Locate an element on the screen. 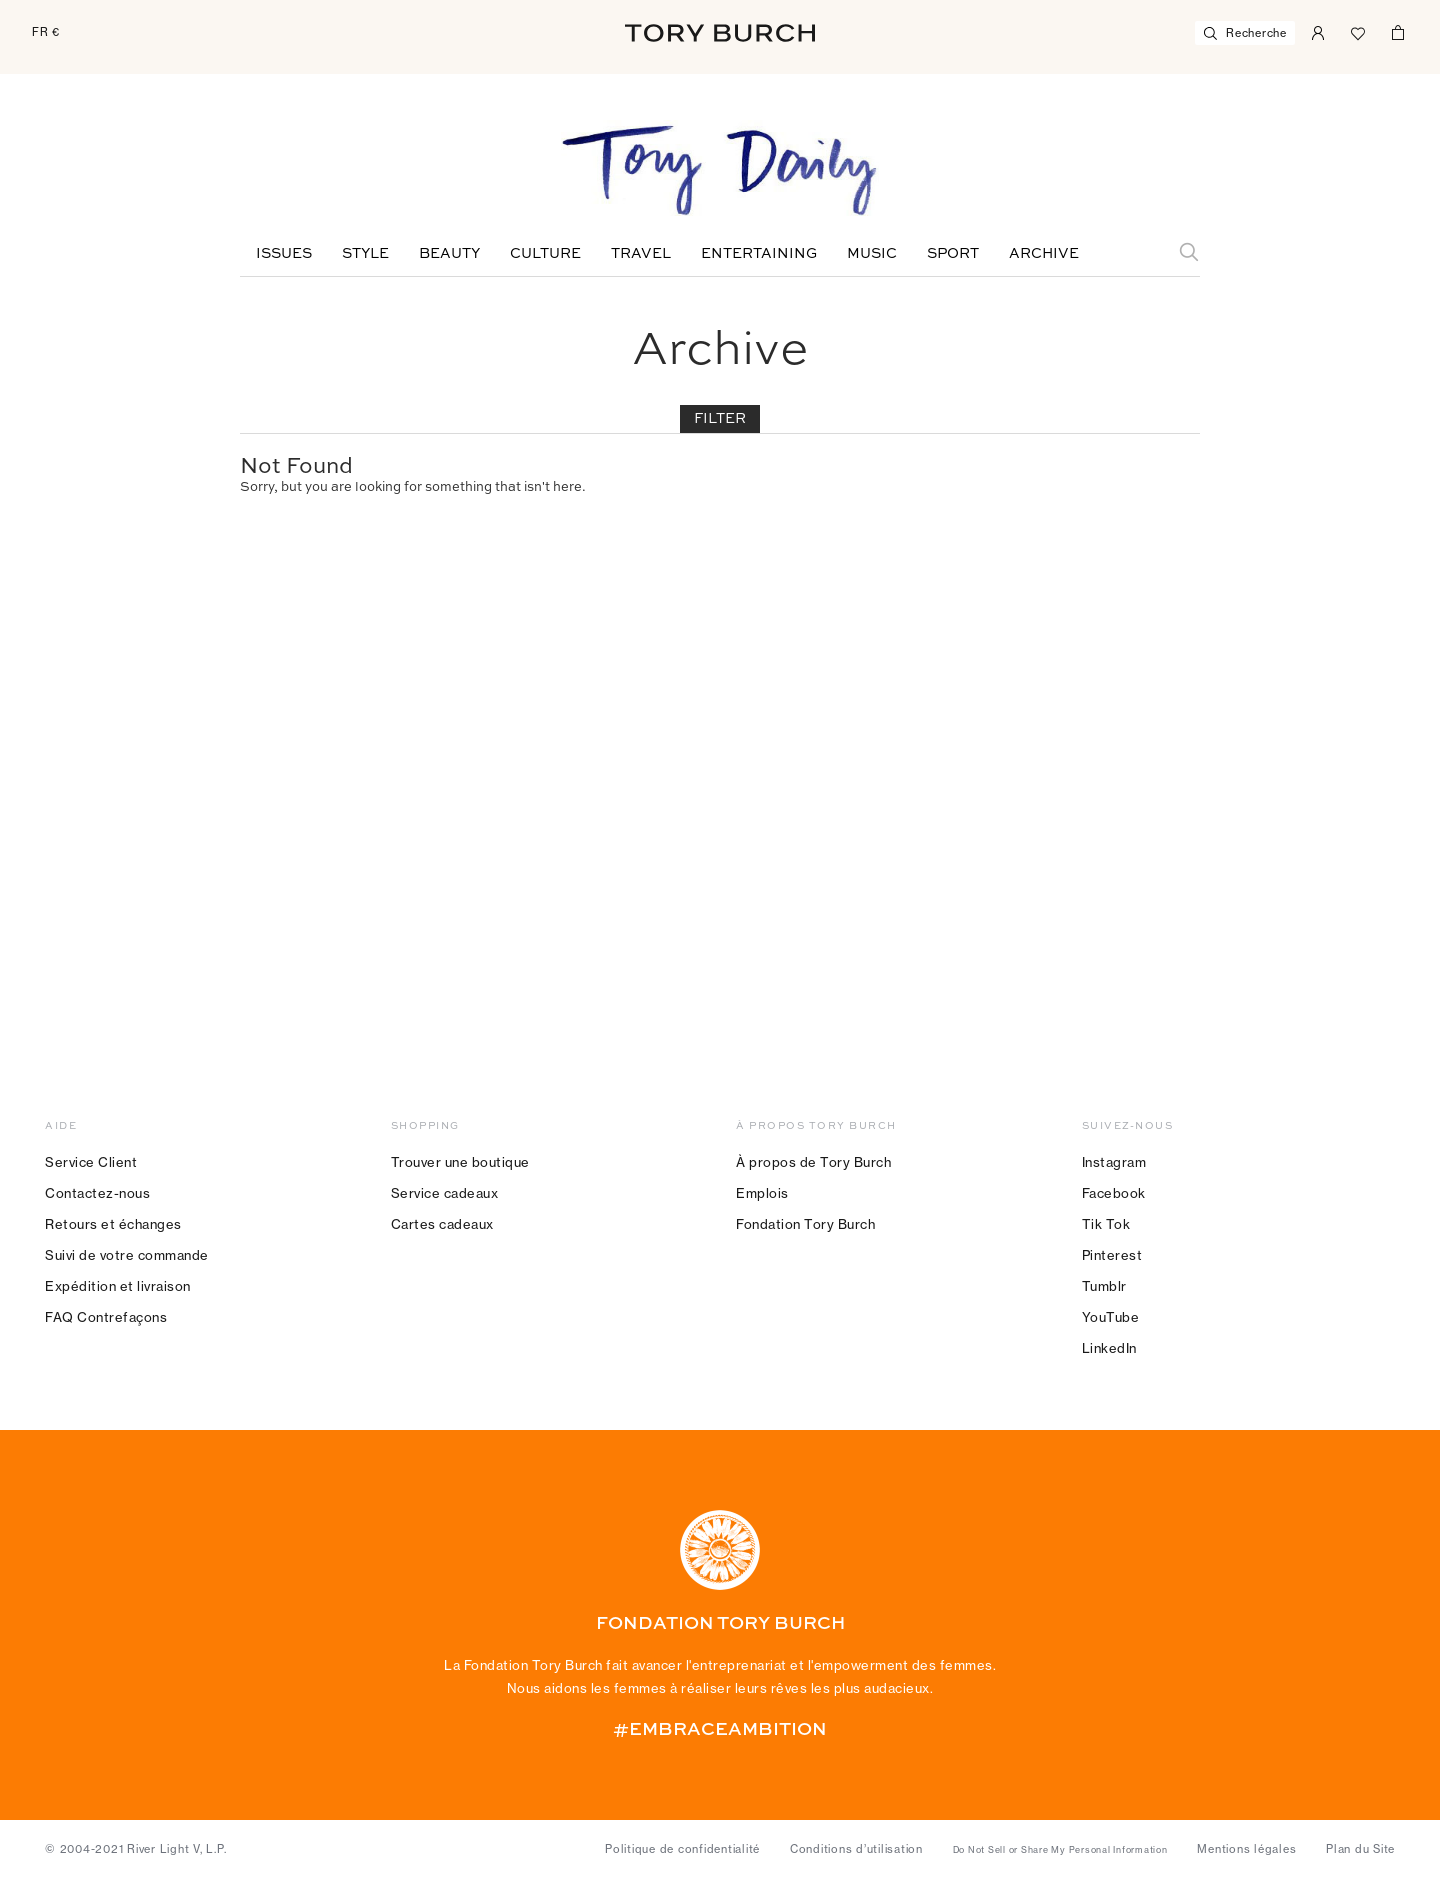 Image resolution: width=1440 pixels, height=1879 pixels. Travel is located at coordinates (641, 254).